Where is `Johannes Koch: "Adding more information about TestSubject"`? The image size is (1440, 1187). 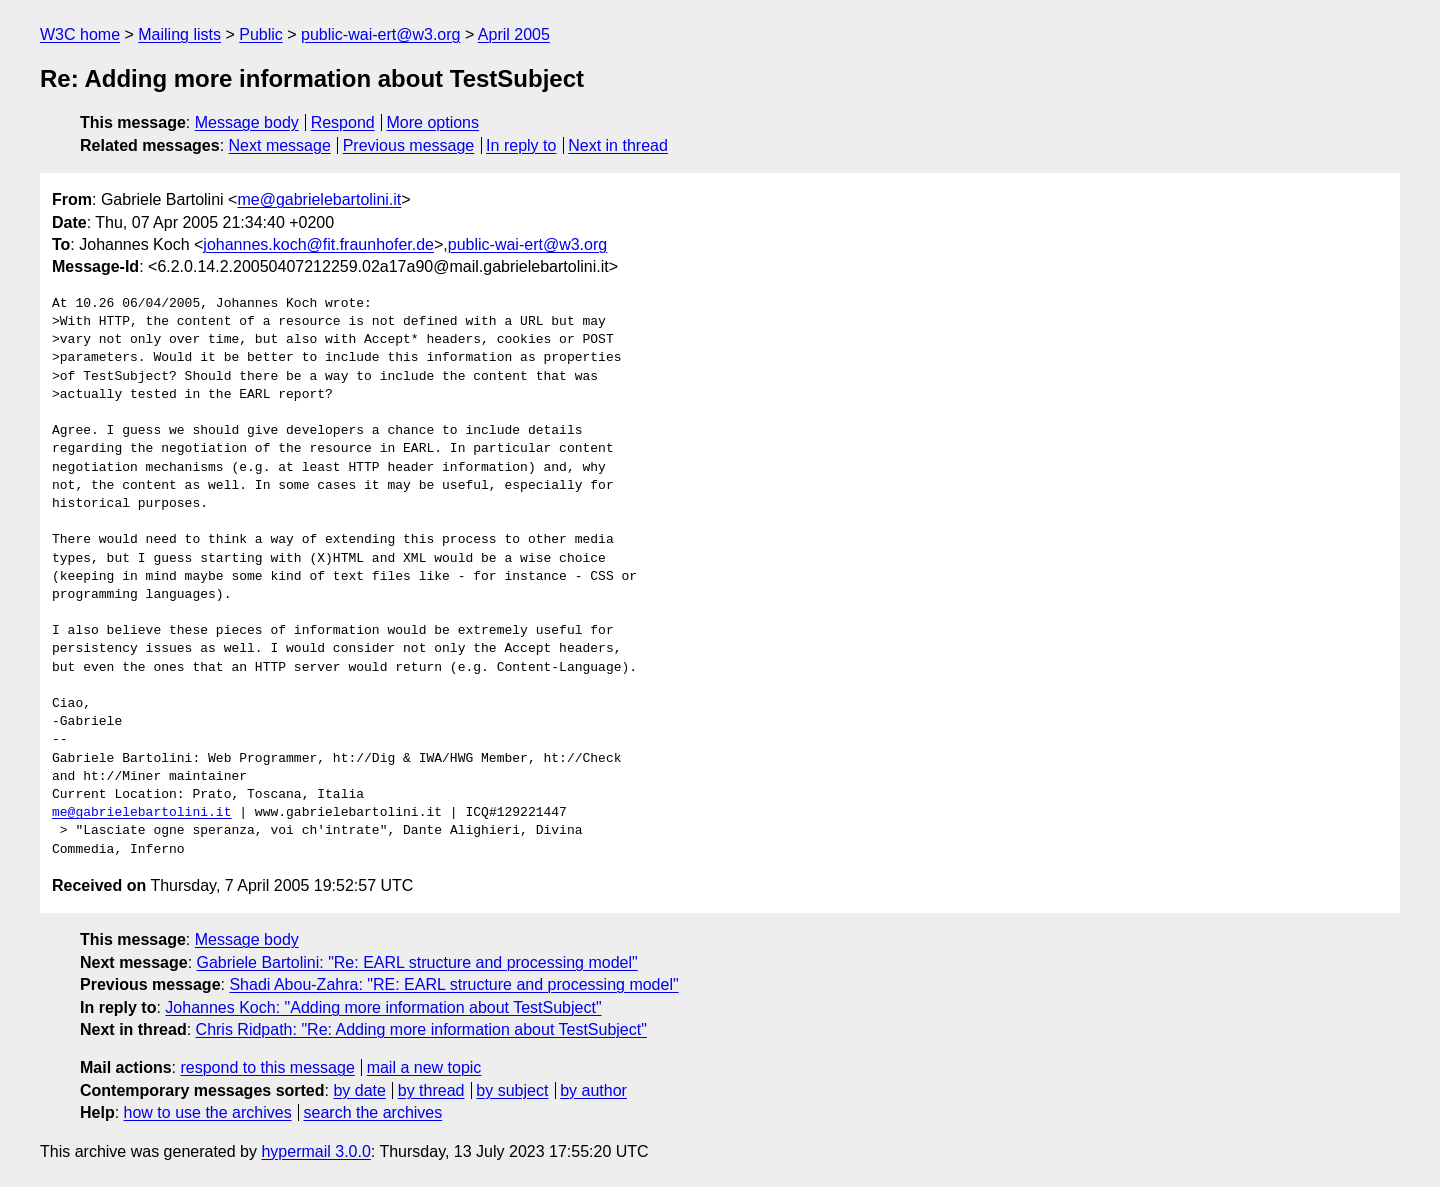
Johannes Koch: "Adding more information about TestSubject" is located at coordinates (383, 1007).